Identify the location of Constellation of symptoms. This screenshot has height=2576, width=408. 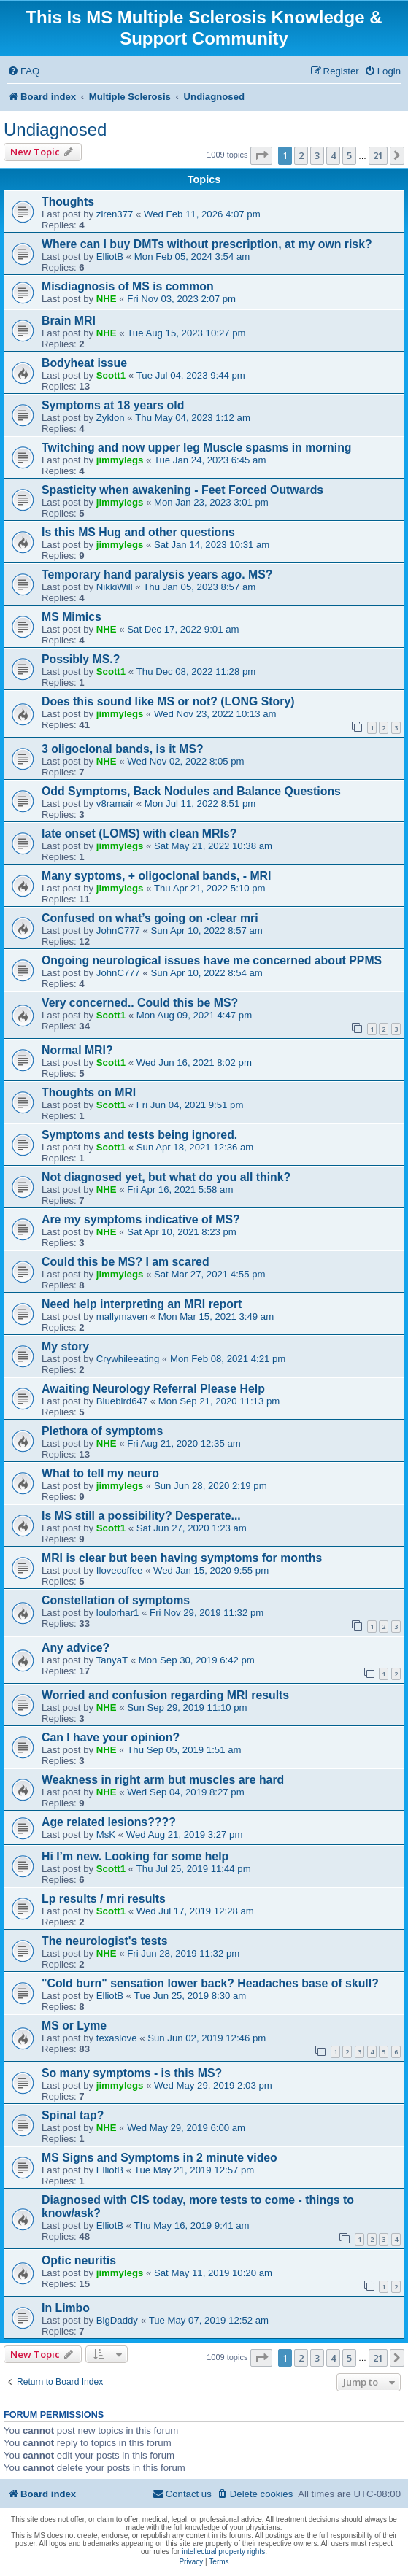
(116, 1600).